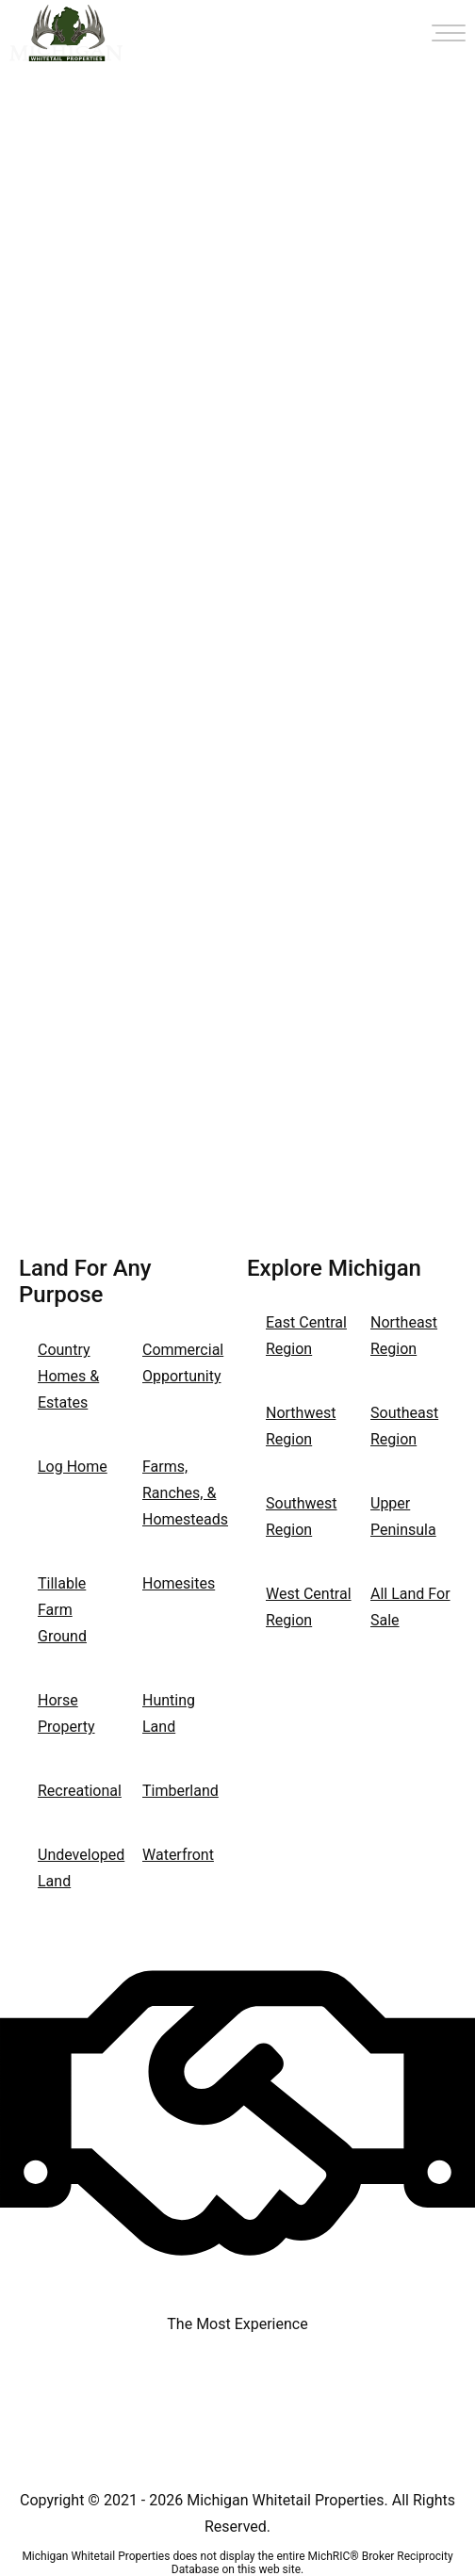  What do you see at coordinates (178, 1583) in the screenshot?
I see `Homesites` at bounding box center [178, 1583].